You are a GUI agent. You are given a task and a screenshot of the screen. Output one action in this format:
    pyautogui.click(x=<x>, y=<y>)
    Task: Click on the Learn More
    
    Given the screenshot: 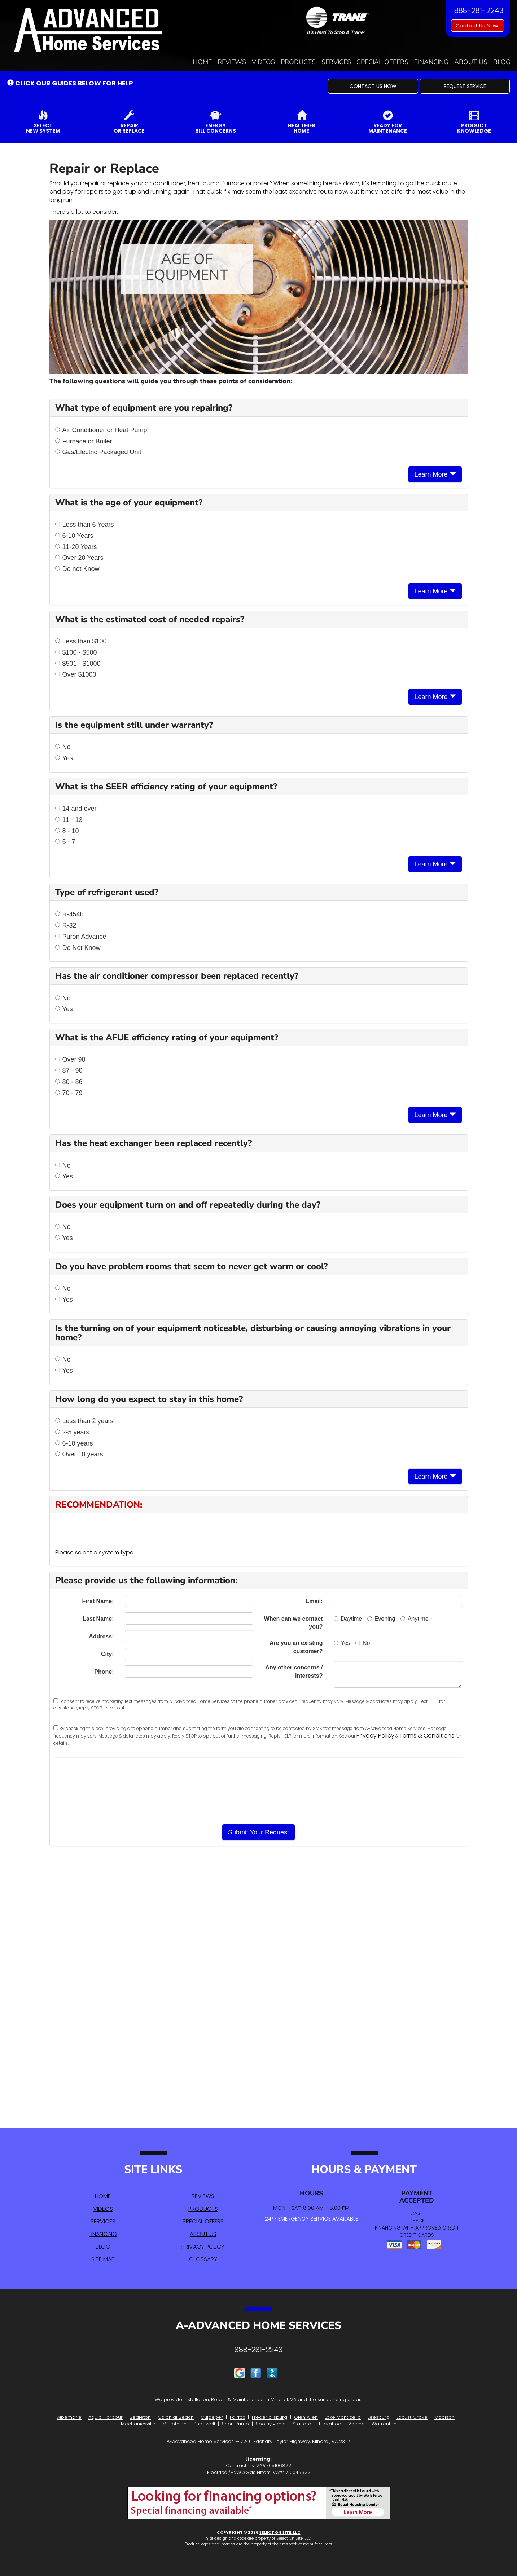 What is the action you would take?
    pyautogui.click(x=435, y=474)
    